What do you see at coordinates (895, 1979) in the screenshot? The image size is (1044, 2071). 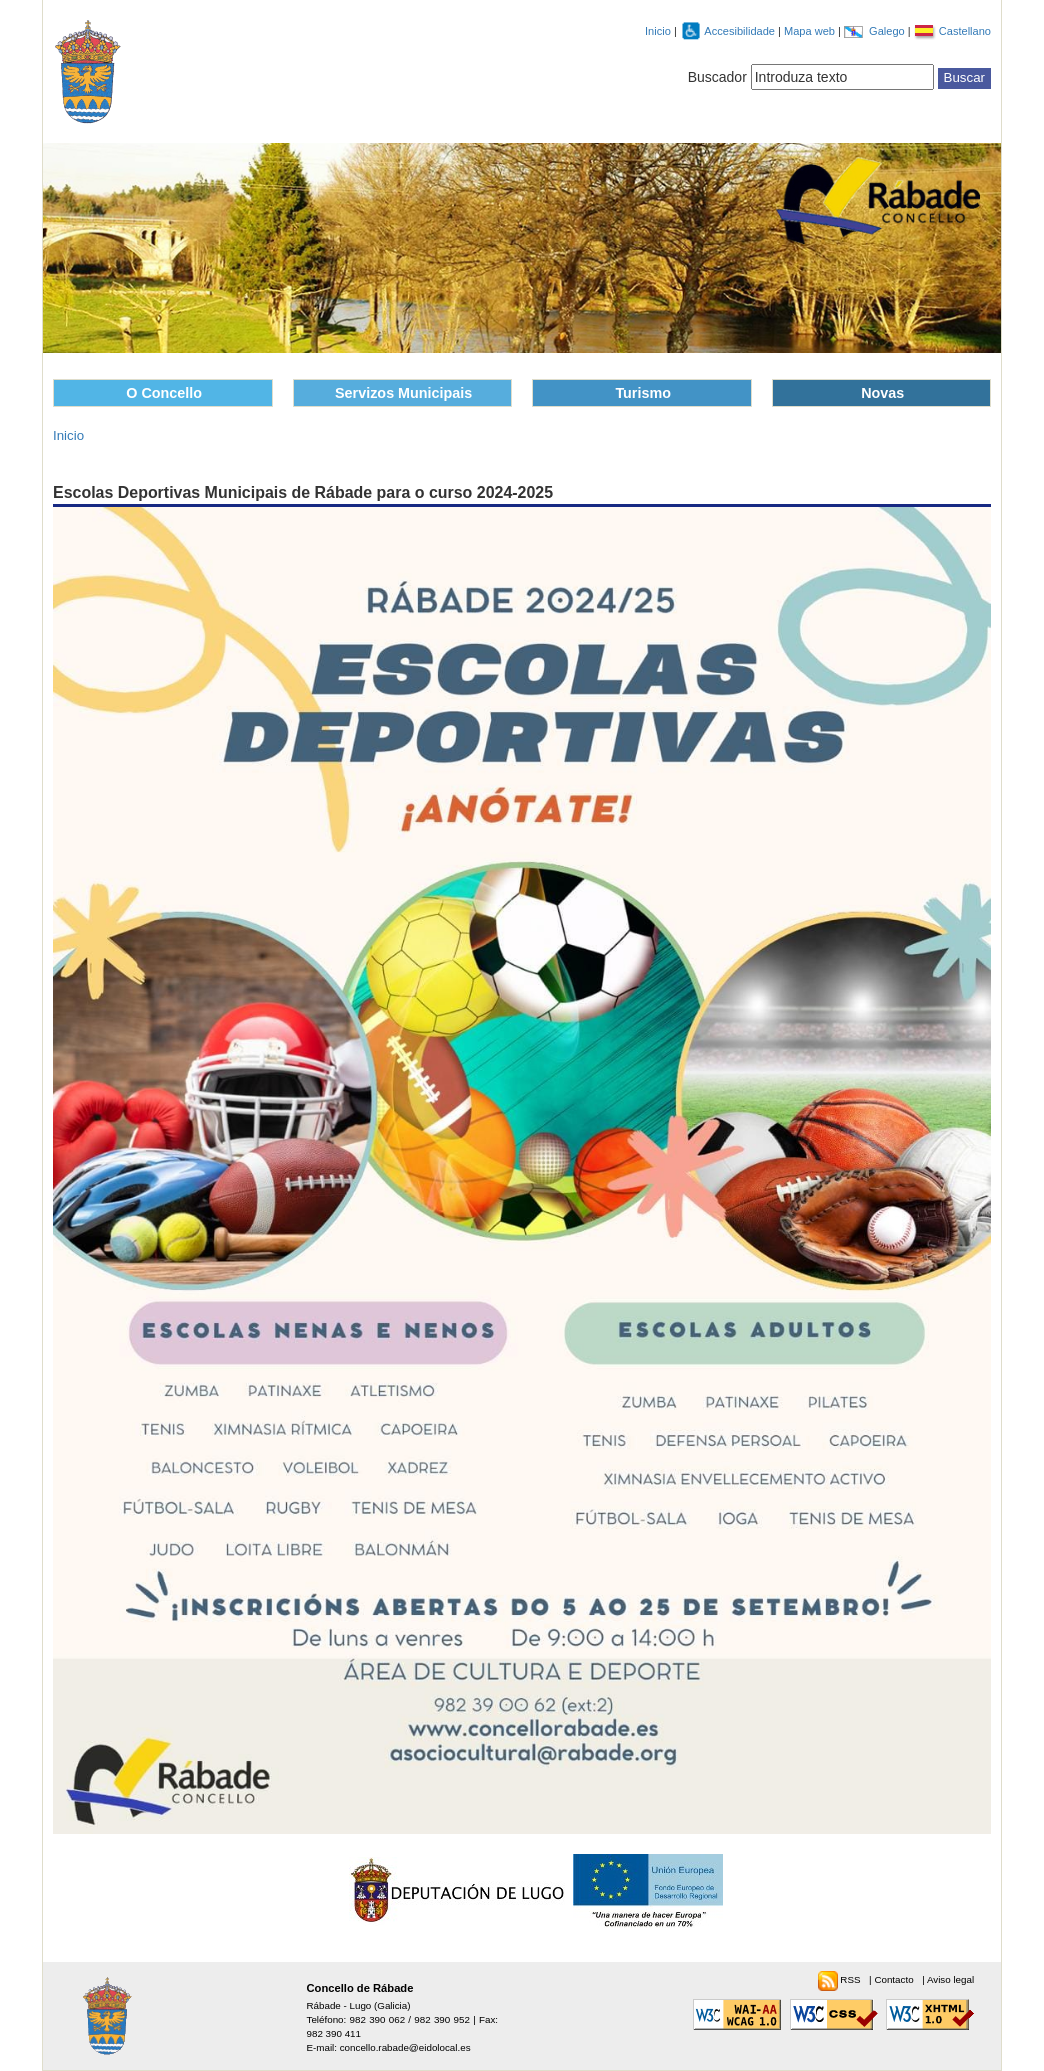 I see `Contacto` at bounding box center [895, 1979].